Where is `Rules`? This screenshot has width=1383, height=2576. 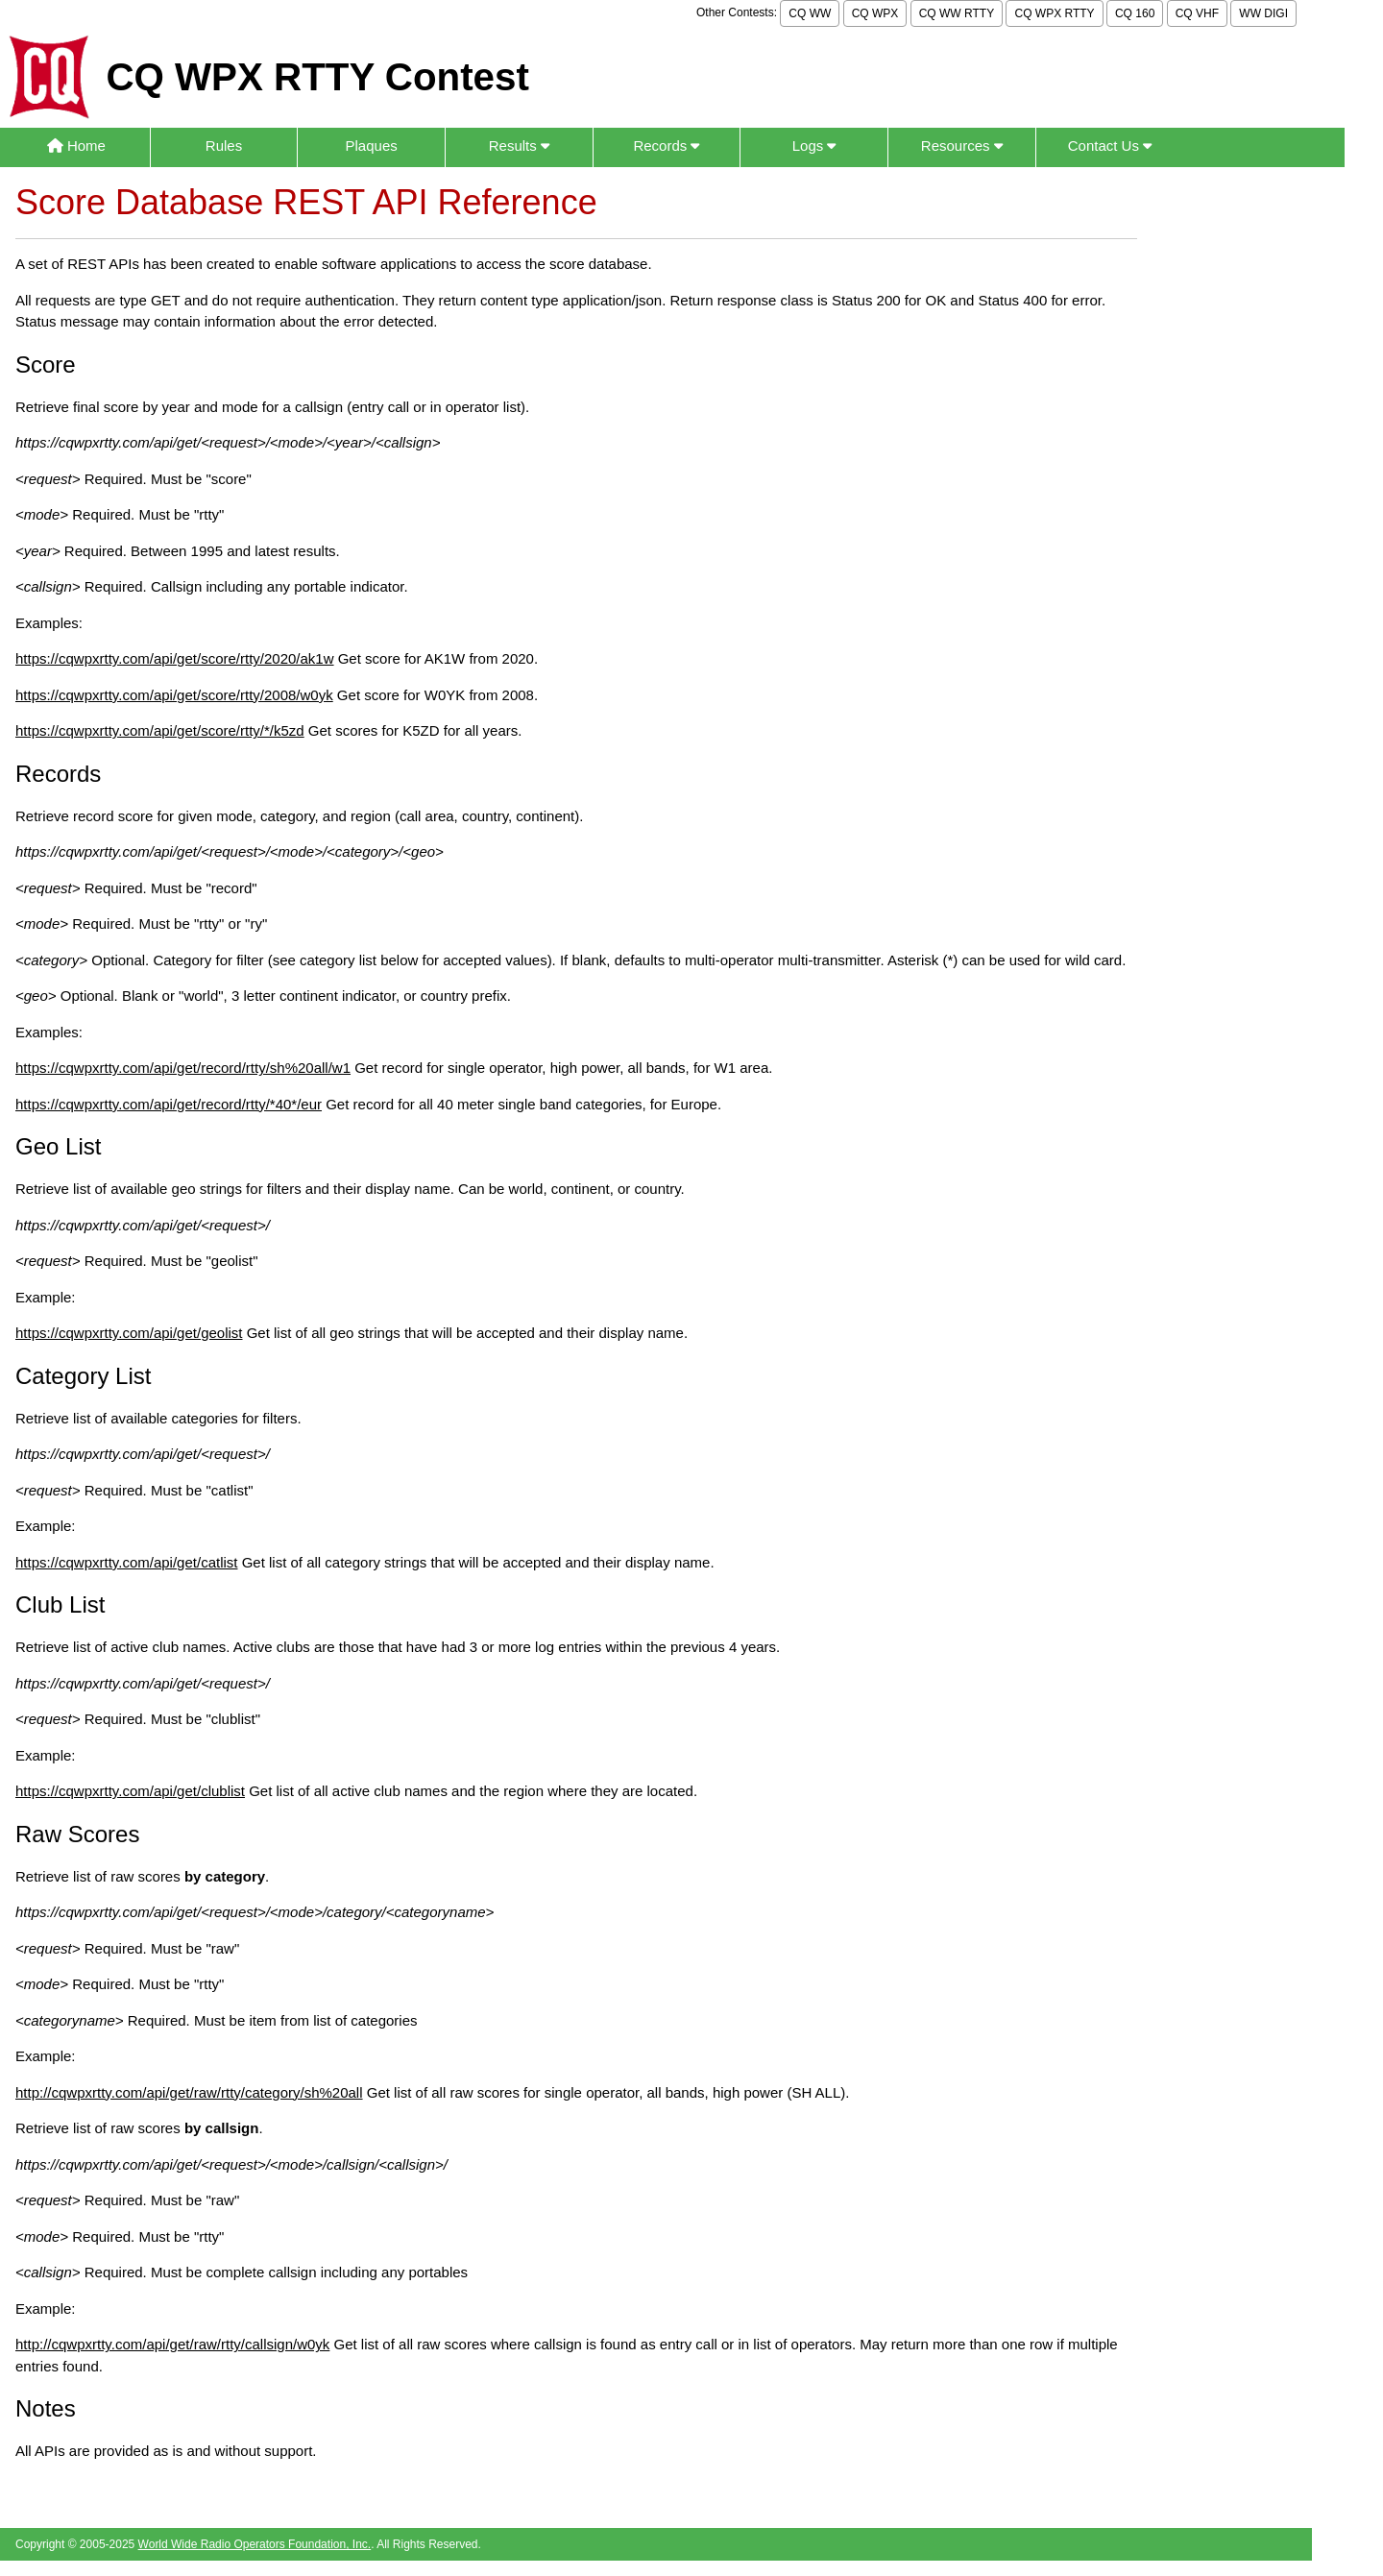 Rules is located at coordinates (224, 145).